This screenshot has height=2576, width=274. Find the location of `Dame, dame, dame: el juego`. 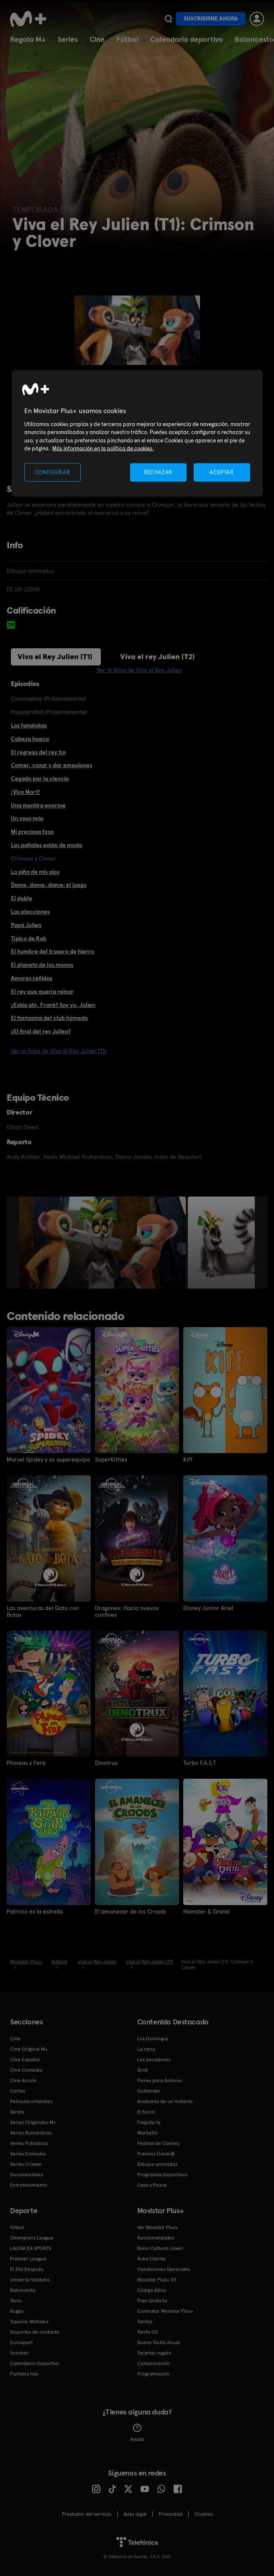

Dame, dame, dame: el juego is located at coordinates (49, 884).